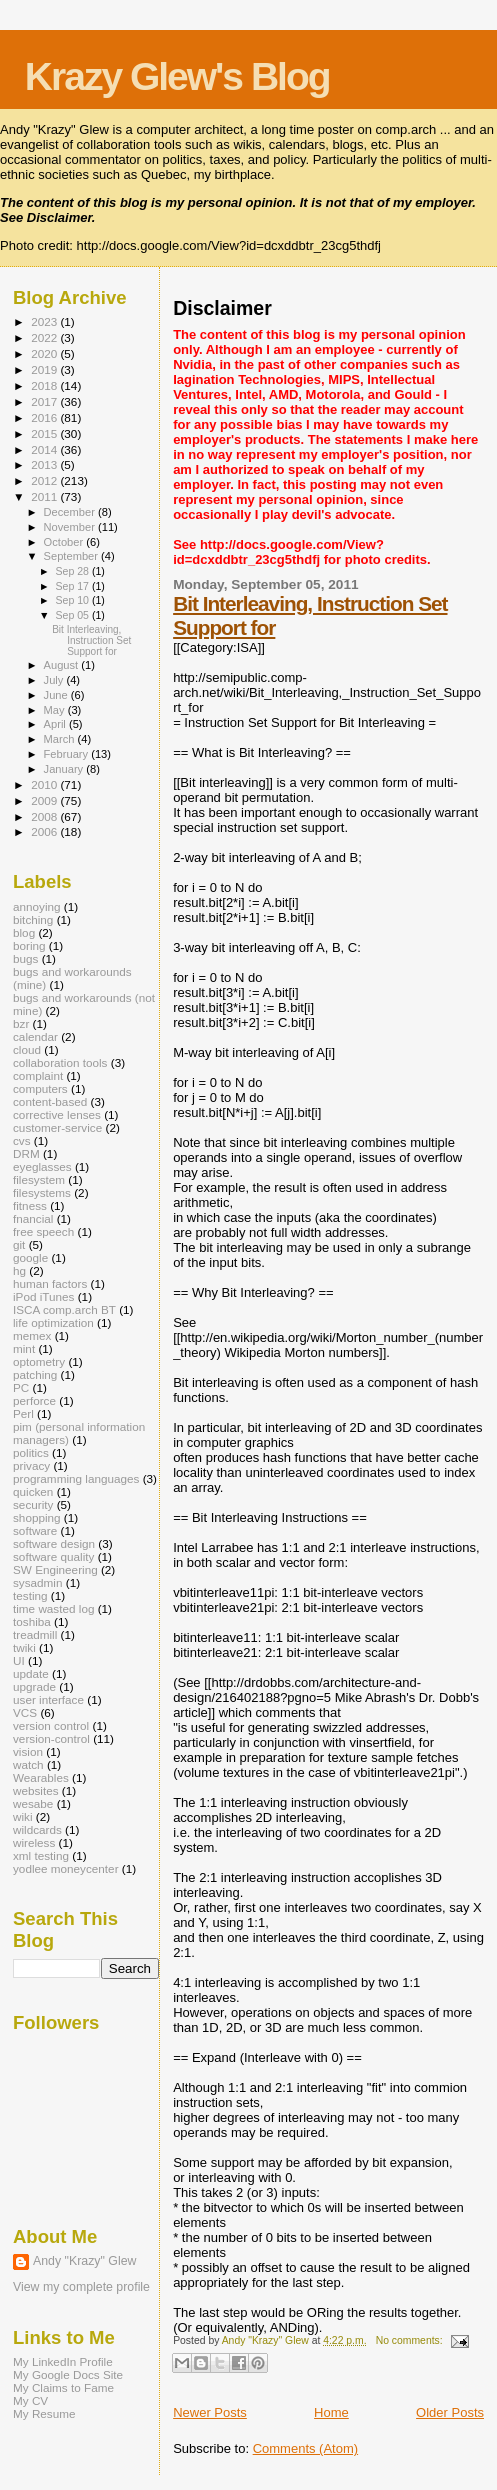 The width and height of the screenshot is (497, 2490). Describe the element at coordinates (38, 1075) in the screenshot. I see `complaint` at that location.